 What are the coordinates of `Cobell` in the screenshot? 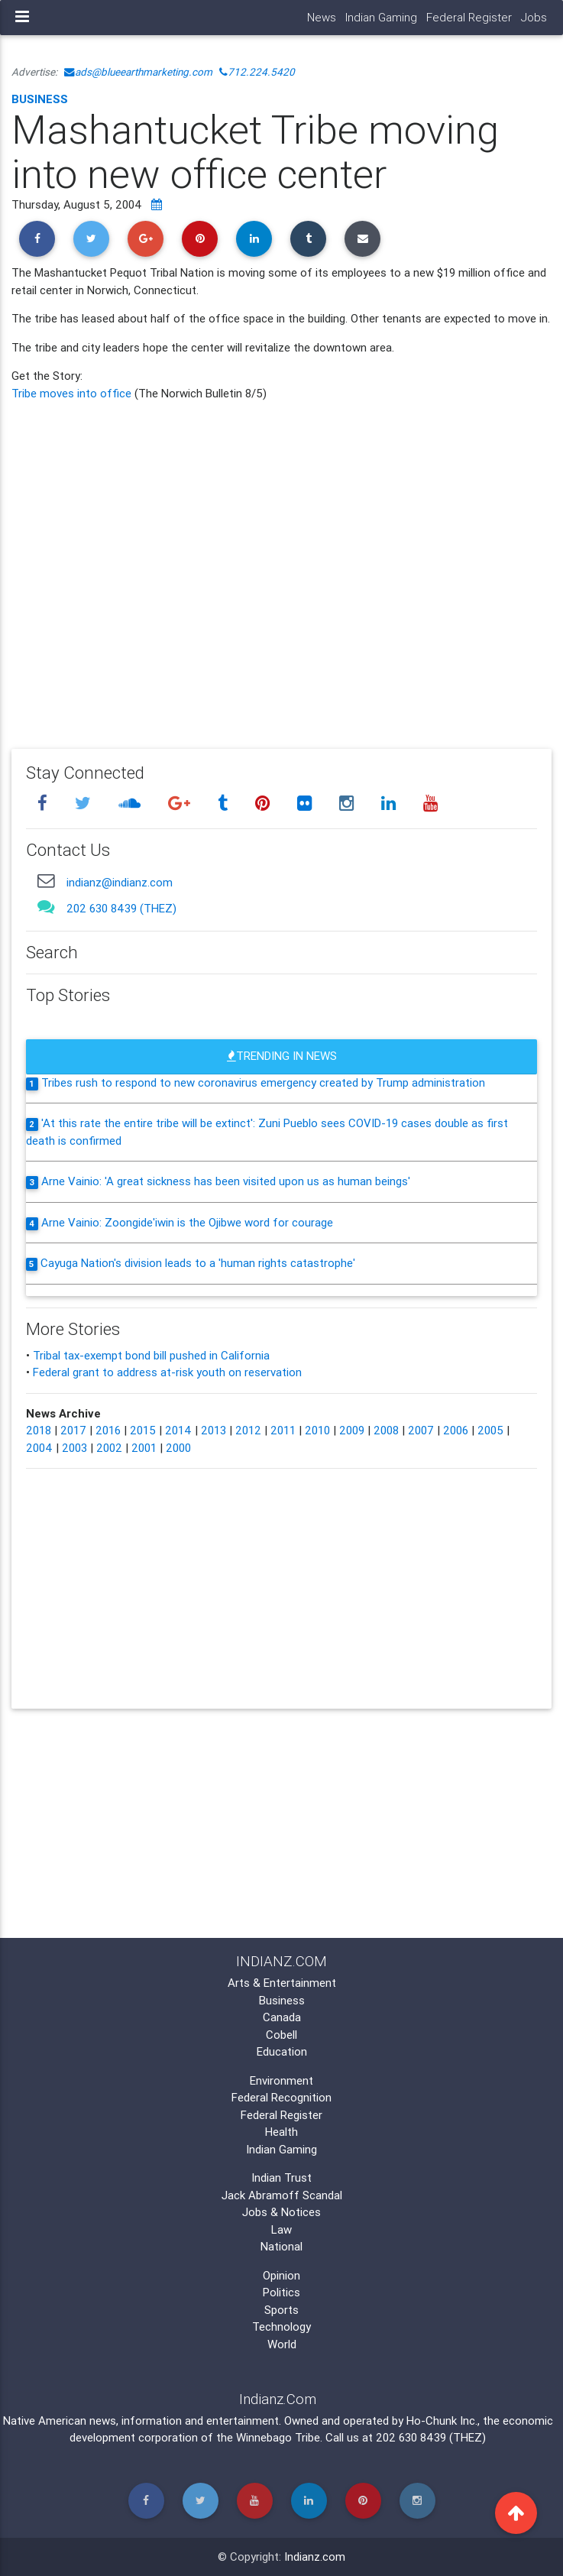 It's located at (281, 2034).